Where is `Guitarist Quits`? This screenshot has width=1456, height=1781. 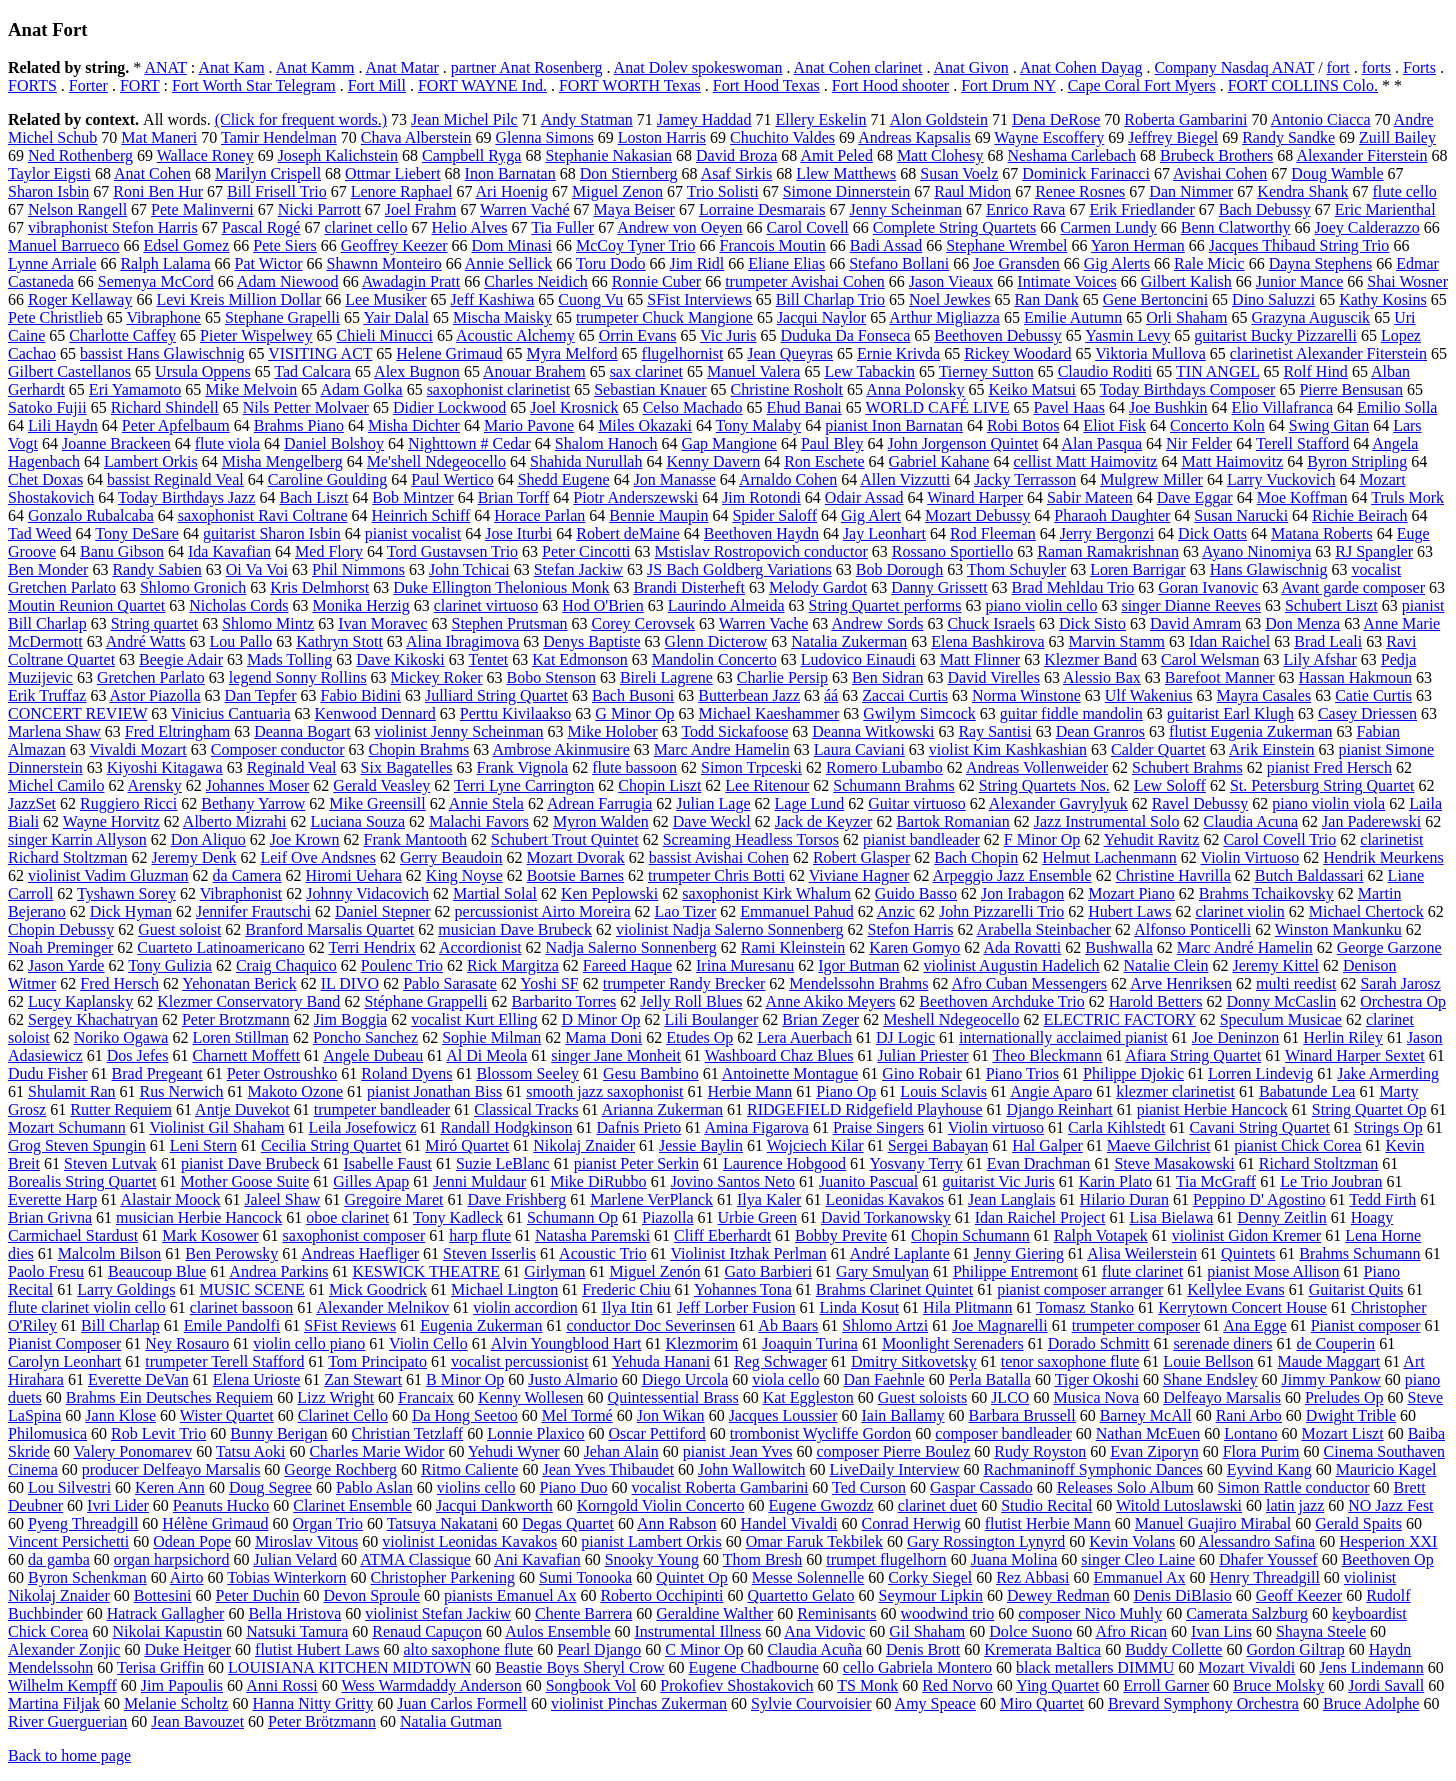
Guitarist Quits is located at coordinates (1356, 1289).